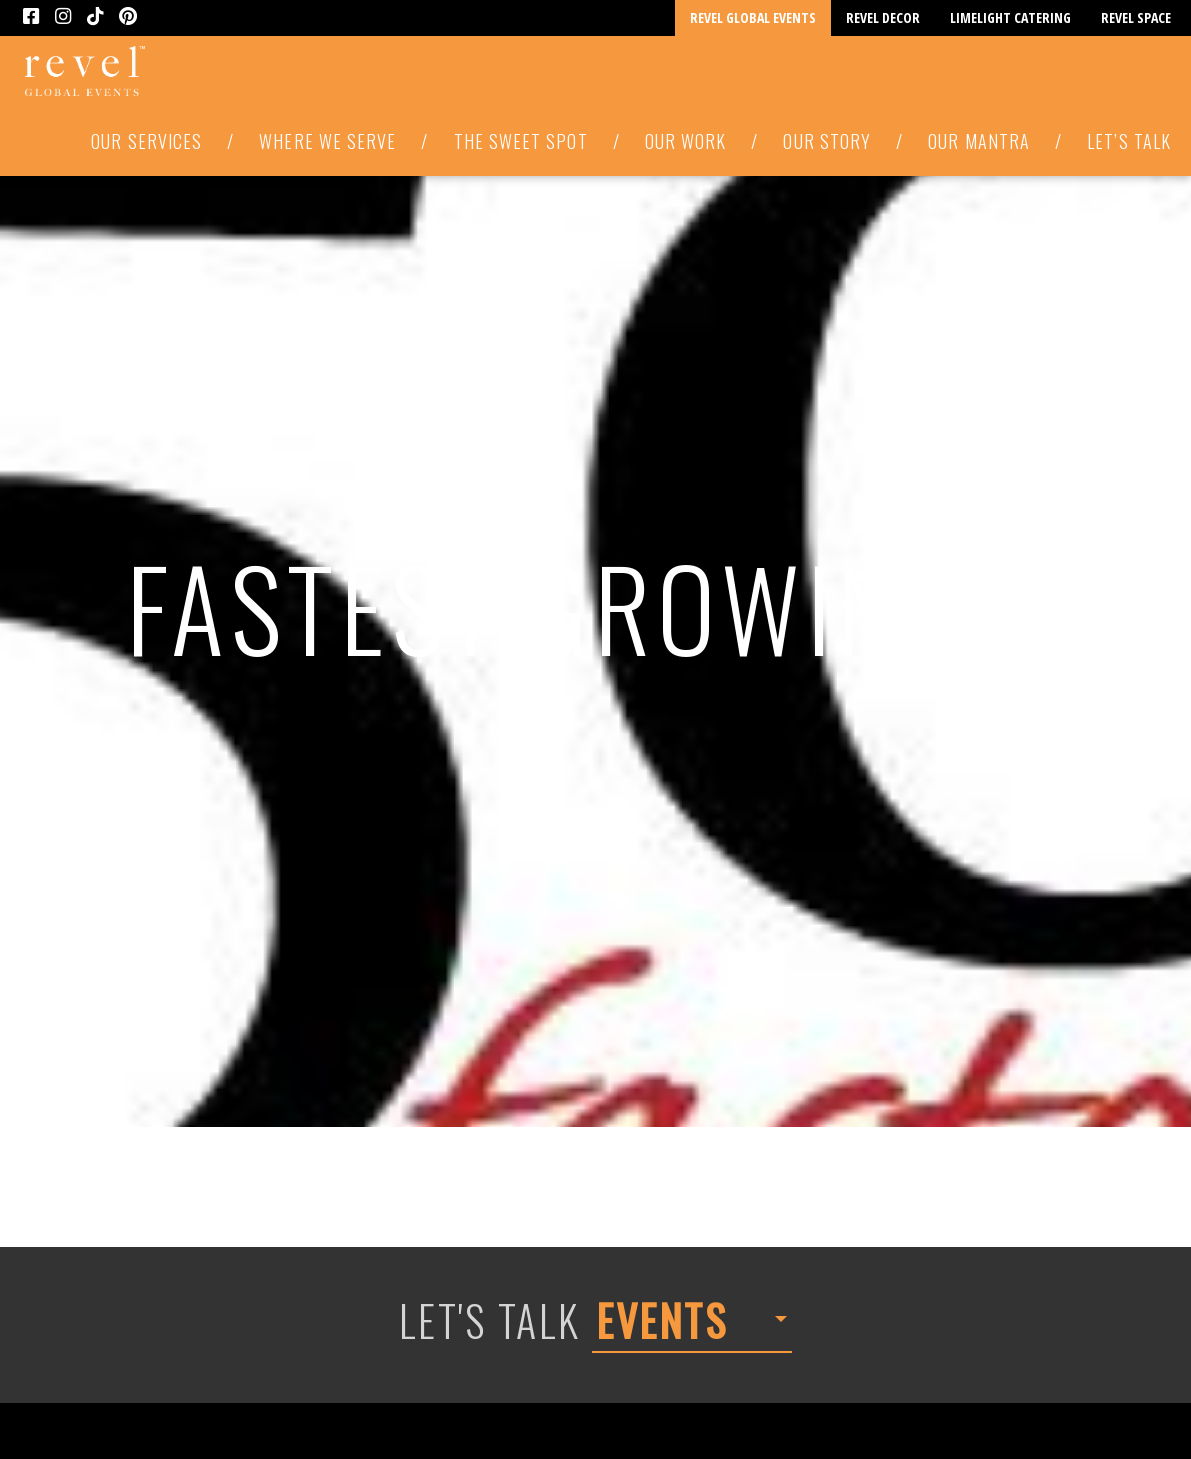 This screenshot has height=1459, width=1191. I want to click on Revel Decor, so click(883, 17).